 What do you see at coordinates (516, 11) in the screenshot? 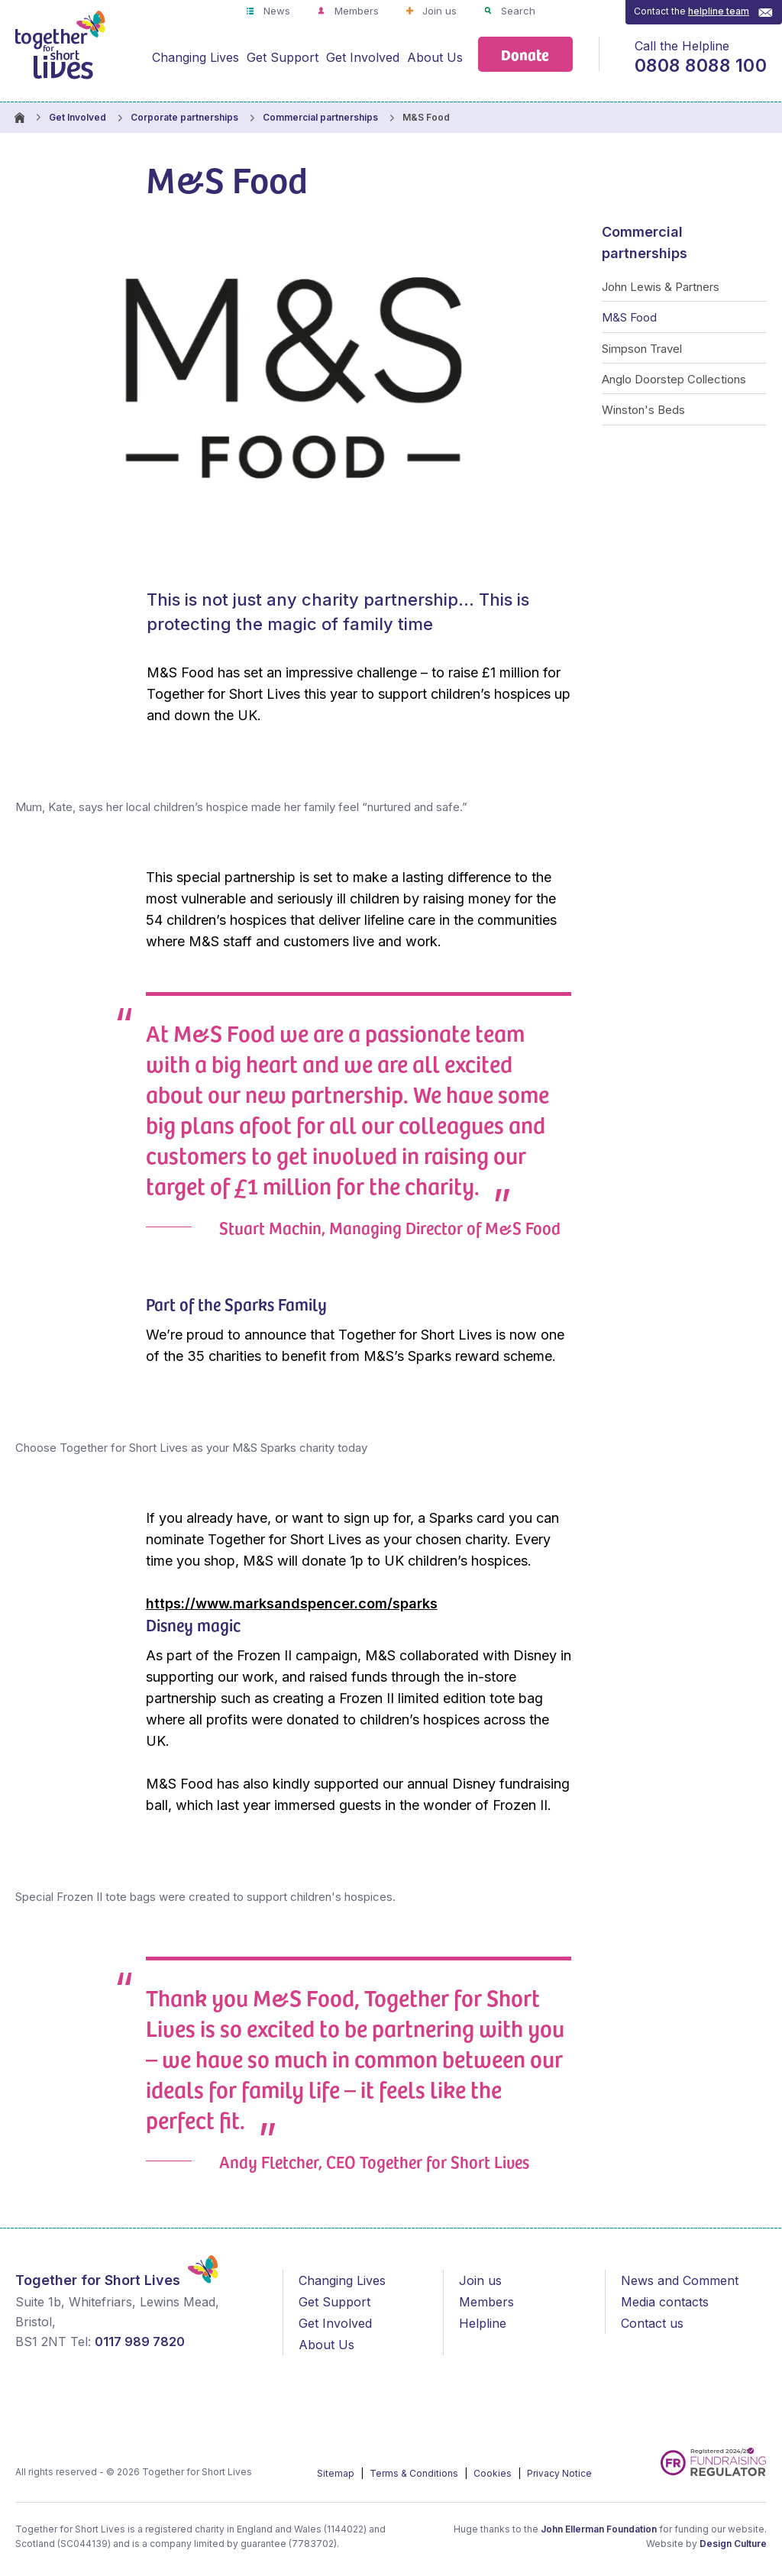
I see `Search` at bounding box center [516, 11].